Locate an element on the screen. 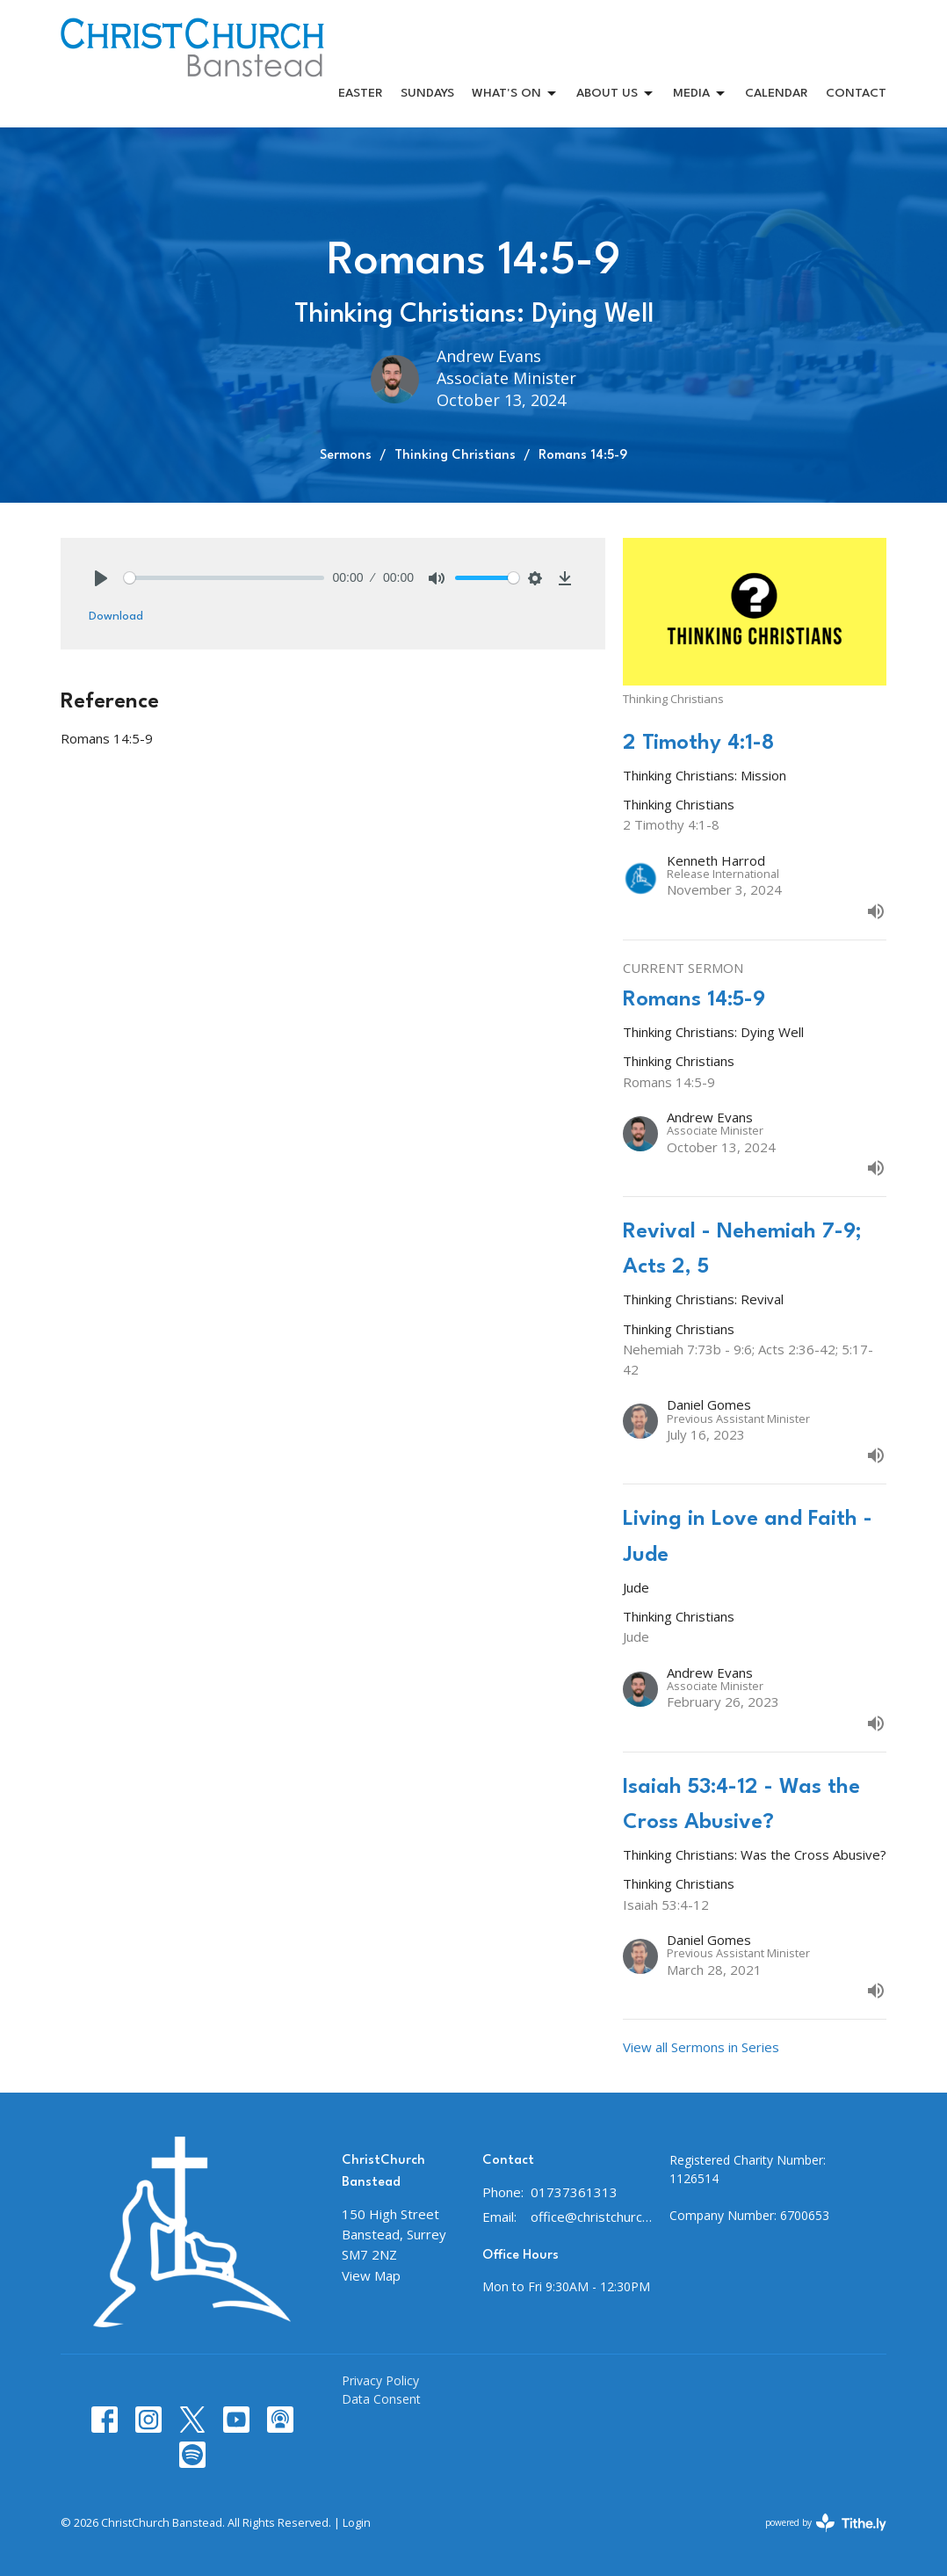 The height and width of the screenshot is (2576, 947). powered by is located at coordinates (825, 2522).